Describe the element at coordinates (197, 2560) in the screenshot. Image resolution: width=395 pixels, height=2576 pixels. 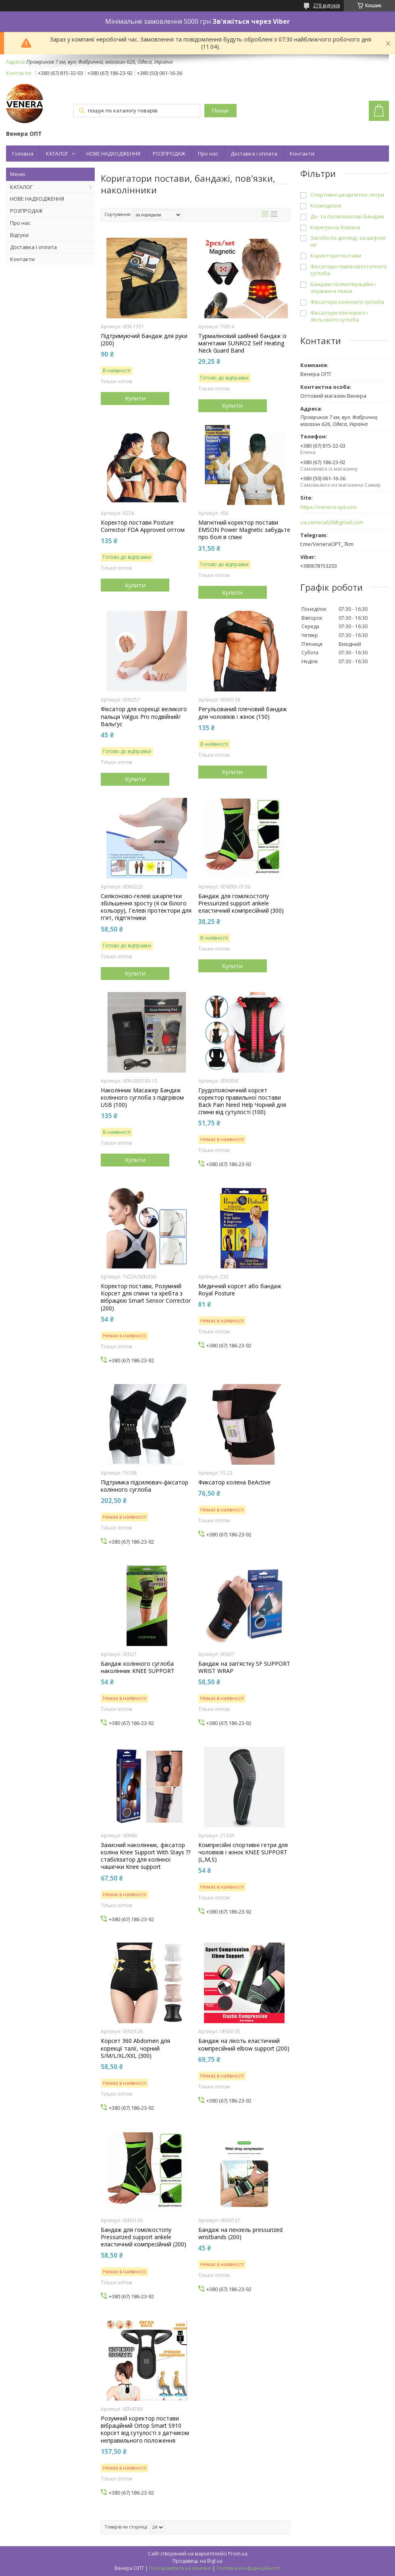
I see `Продавець на Bigl.ua` at that location.